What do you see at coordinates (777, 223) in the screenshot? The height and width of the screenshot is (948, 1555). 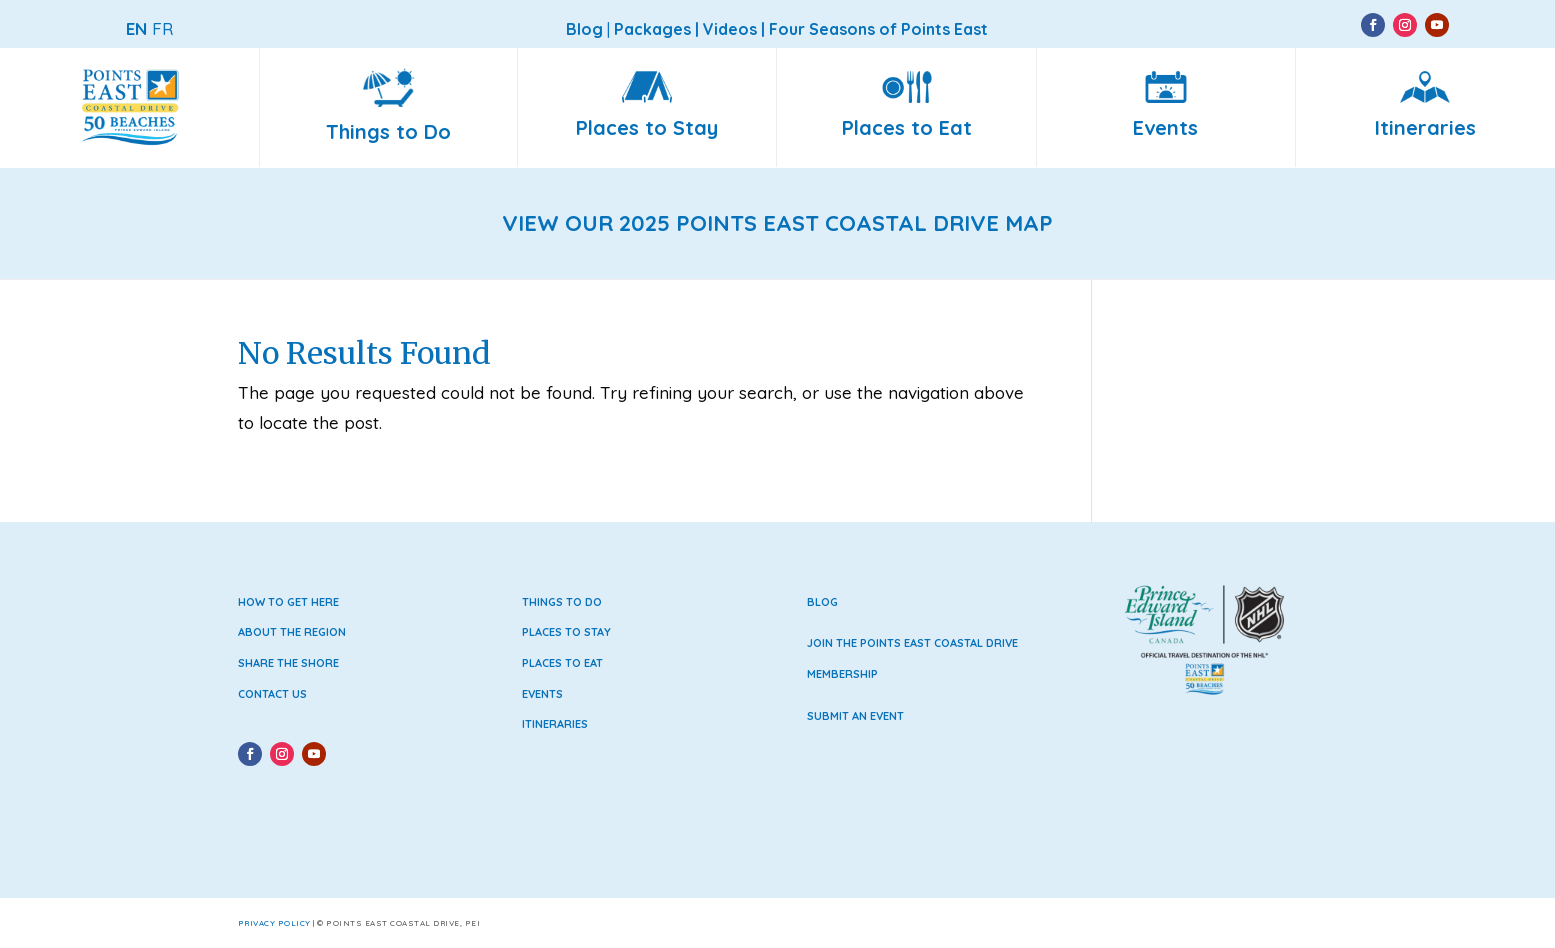 I see `VIEW OUR 2025 POINTS EAST COASTAL DRIVE MAP` at bounding box center [777, 223].